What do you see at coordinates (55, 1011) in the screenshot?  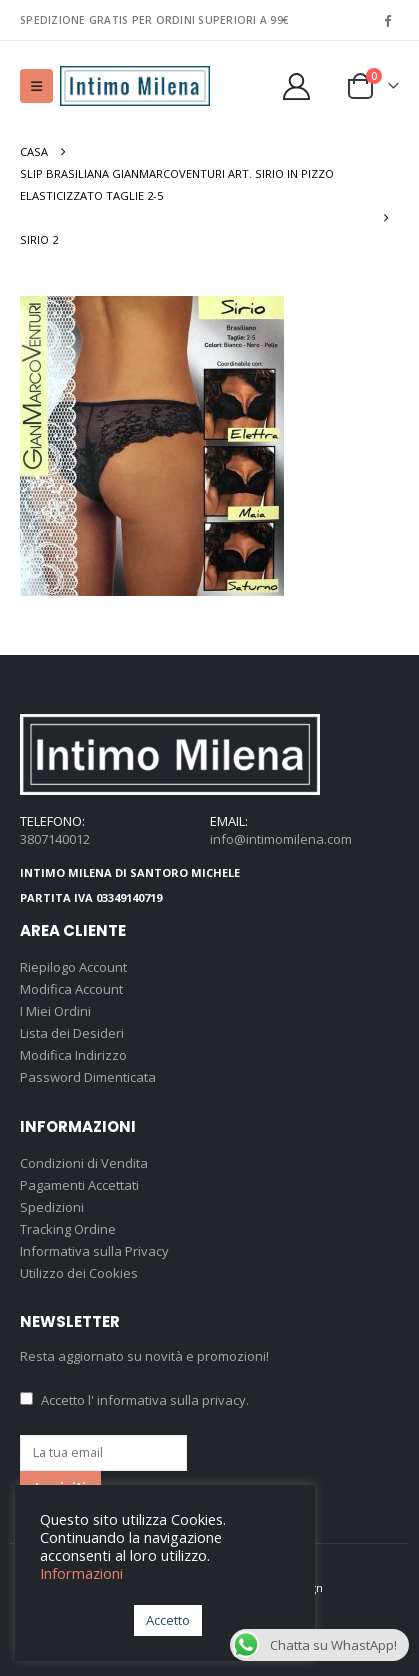 I see `I Miei Ordini` at bounding box center [55, 1011].